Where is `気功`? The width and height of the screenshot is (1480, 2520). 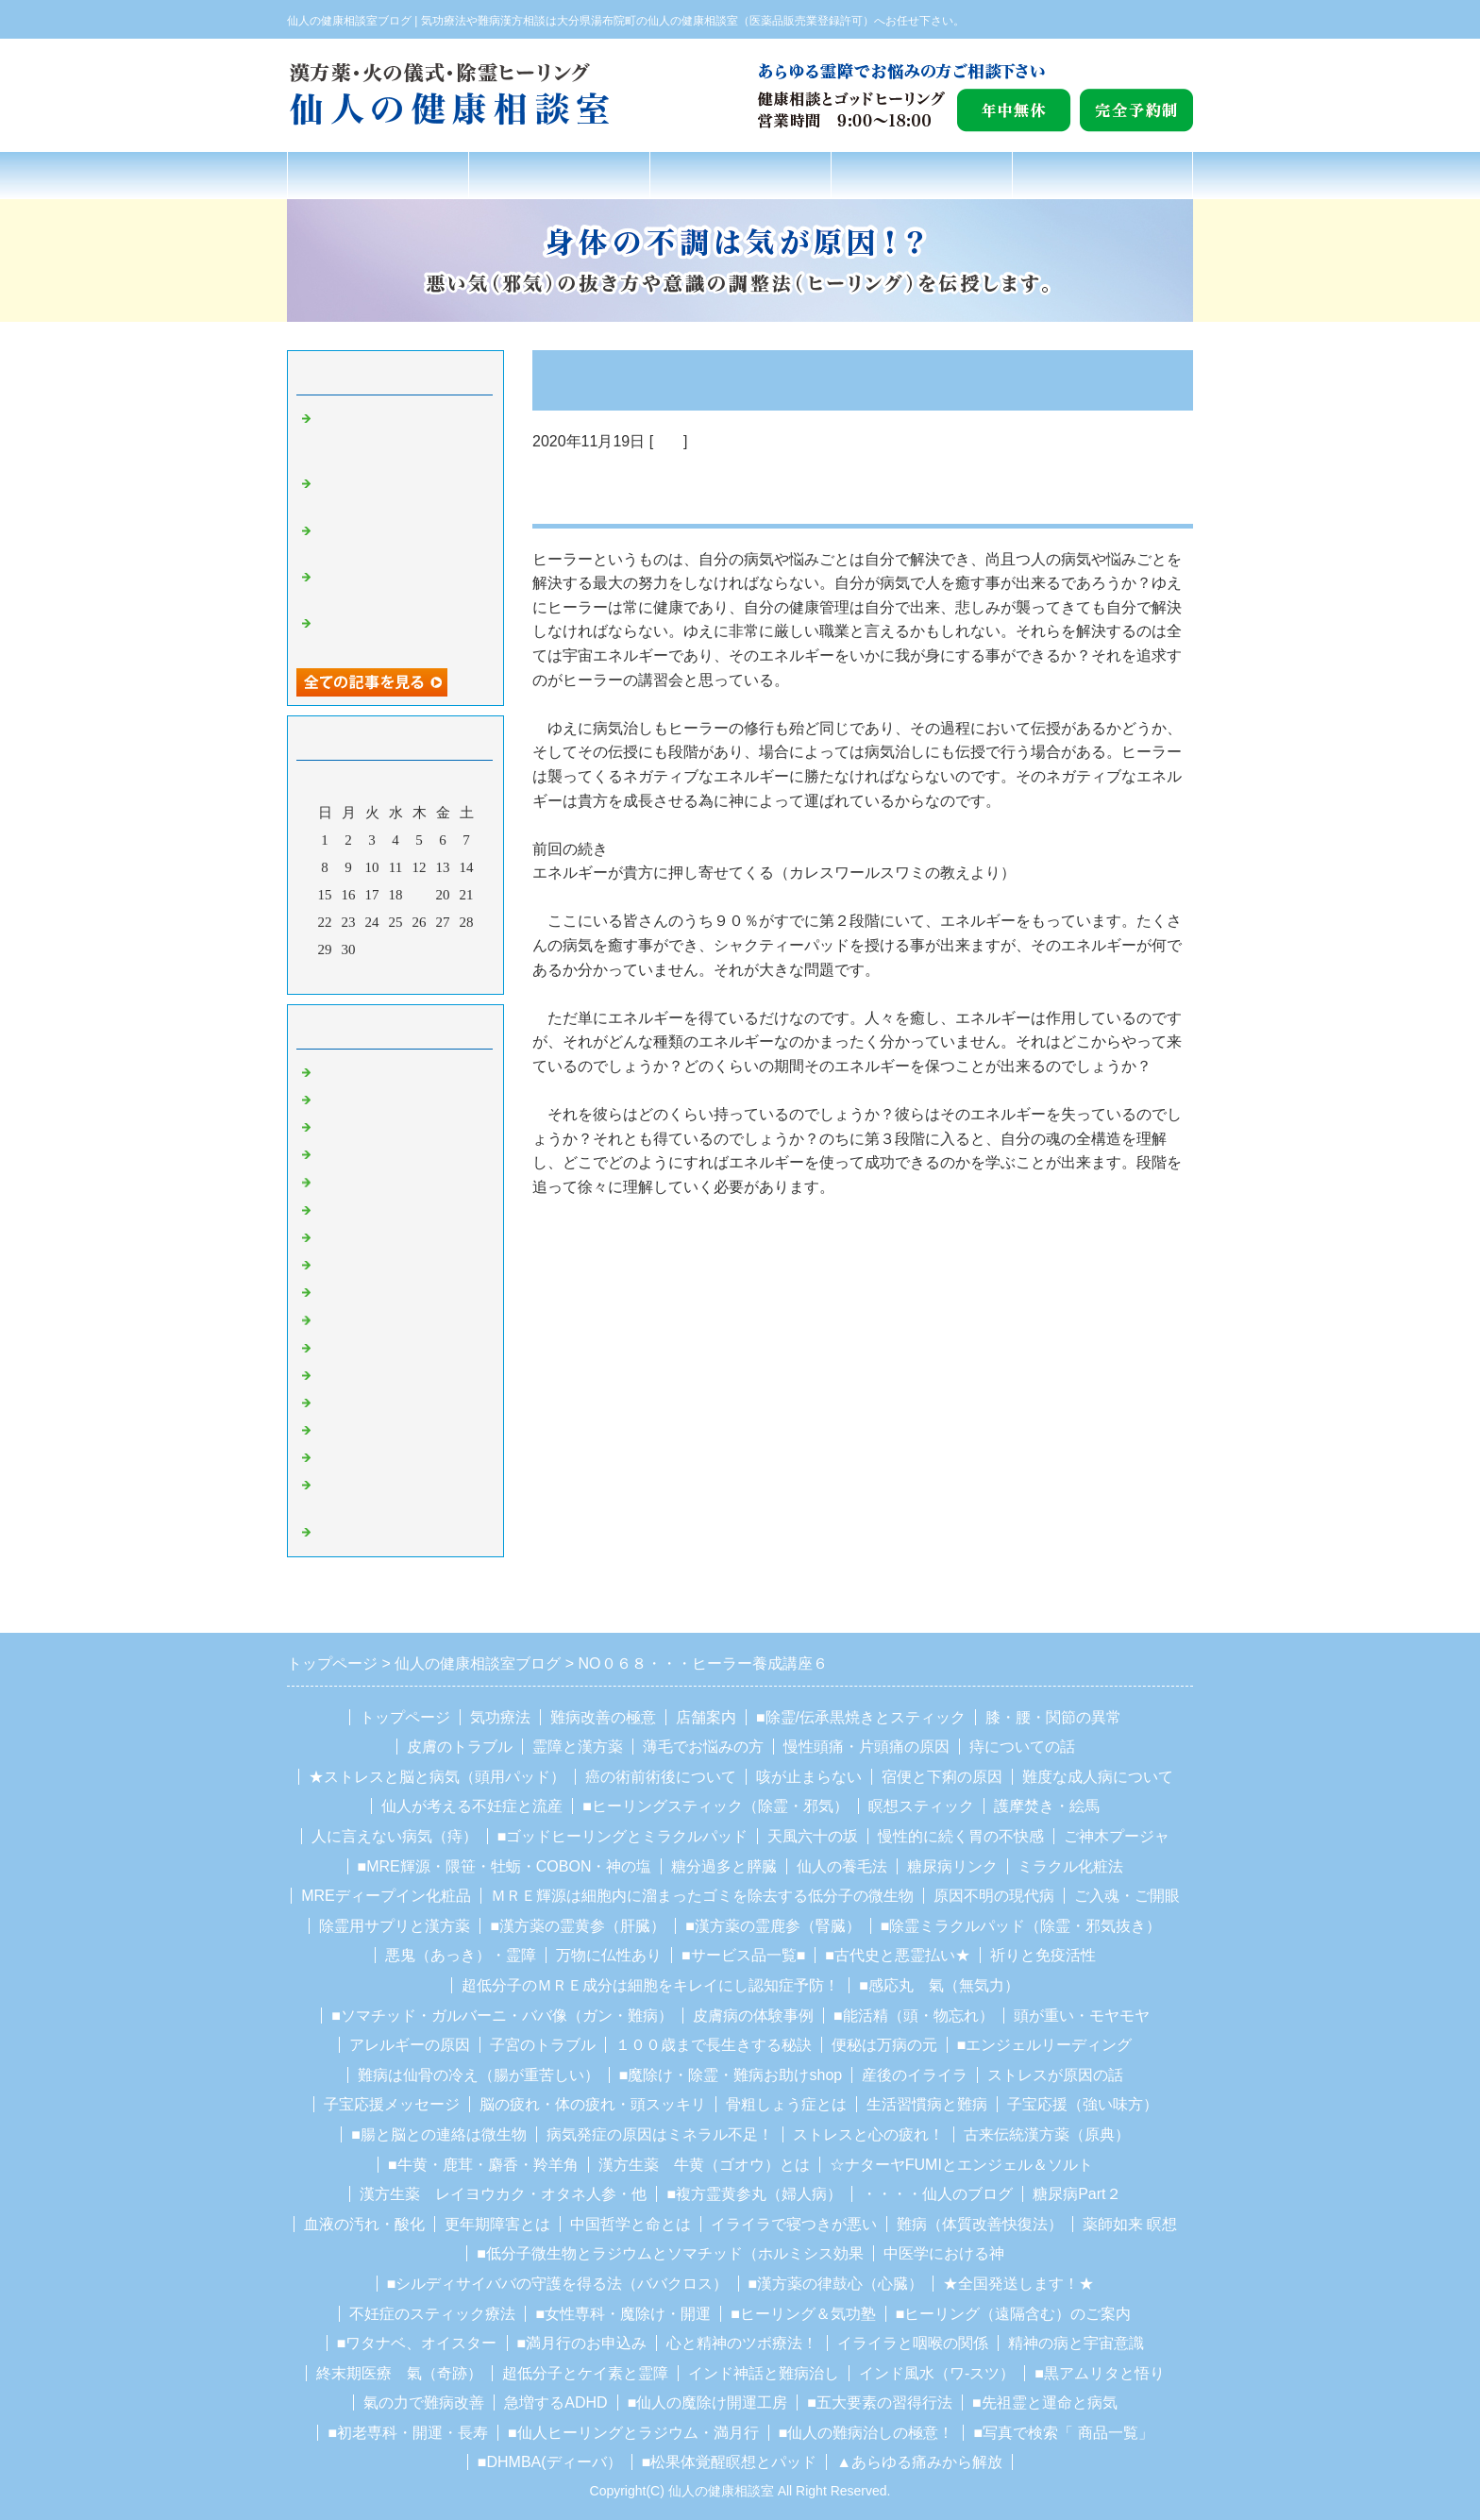 気功 is located at coordinates (668, 441).